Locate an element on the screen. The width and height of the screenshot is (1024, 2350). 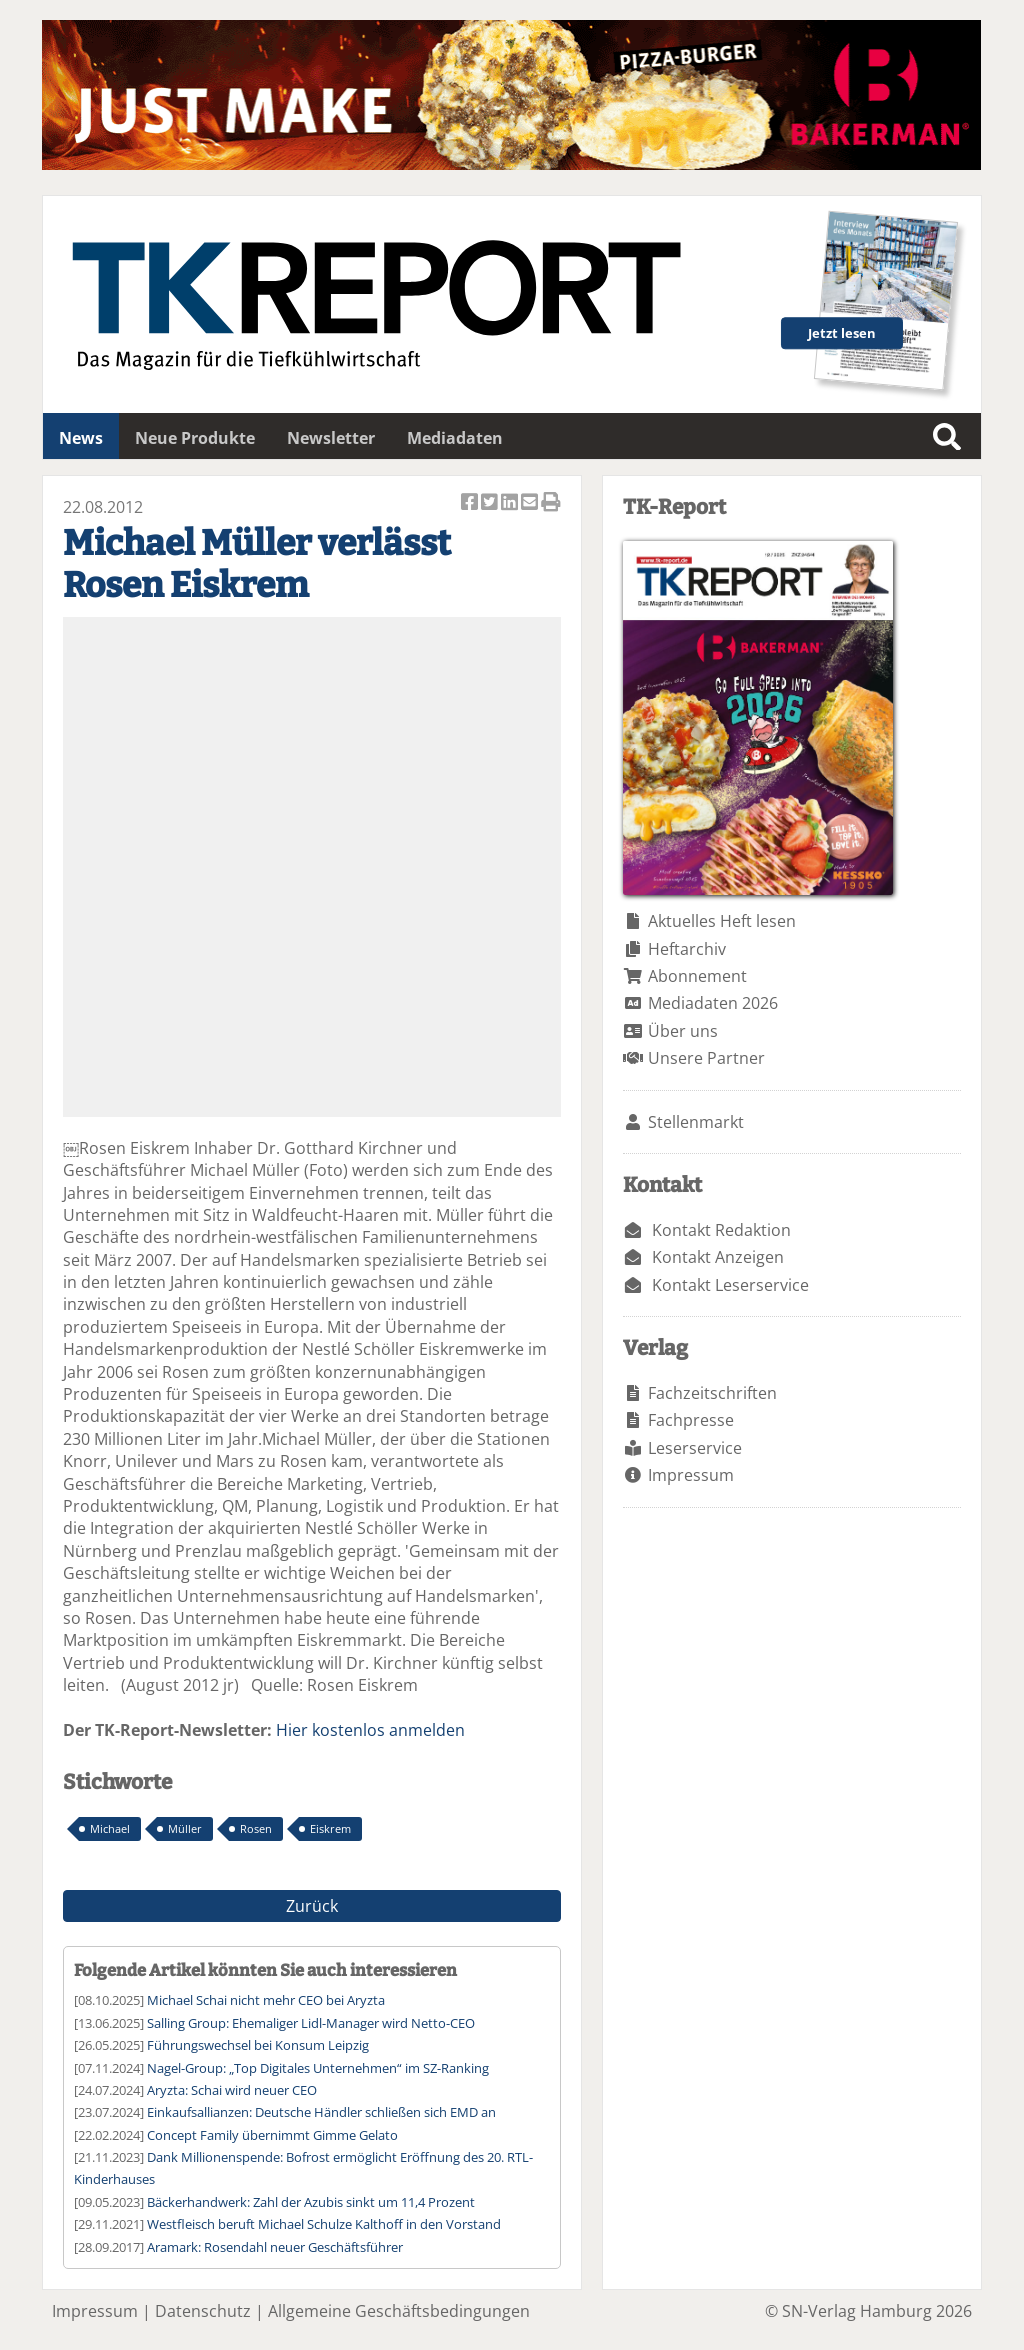
Rosen is located at coordinates (256, 1828).